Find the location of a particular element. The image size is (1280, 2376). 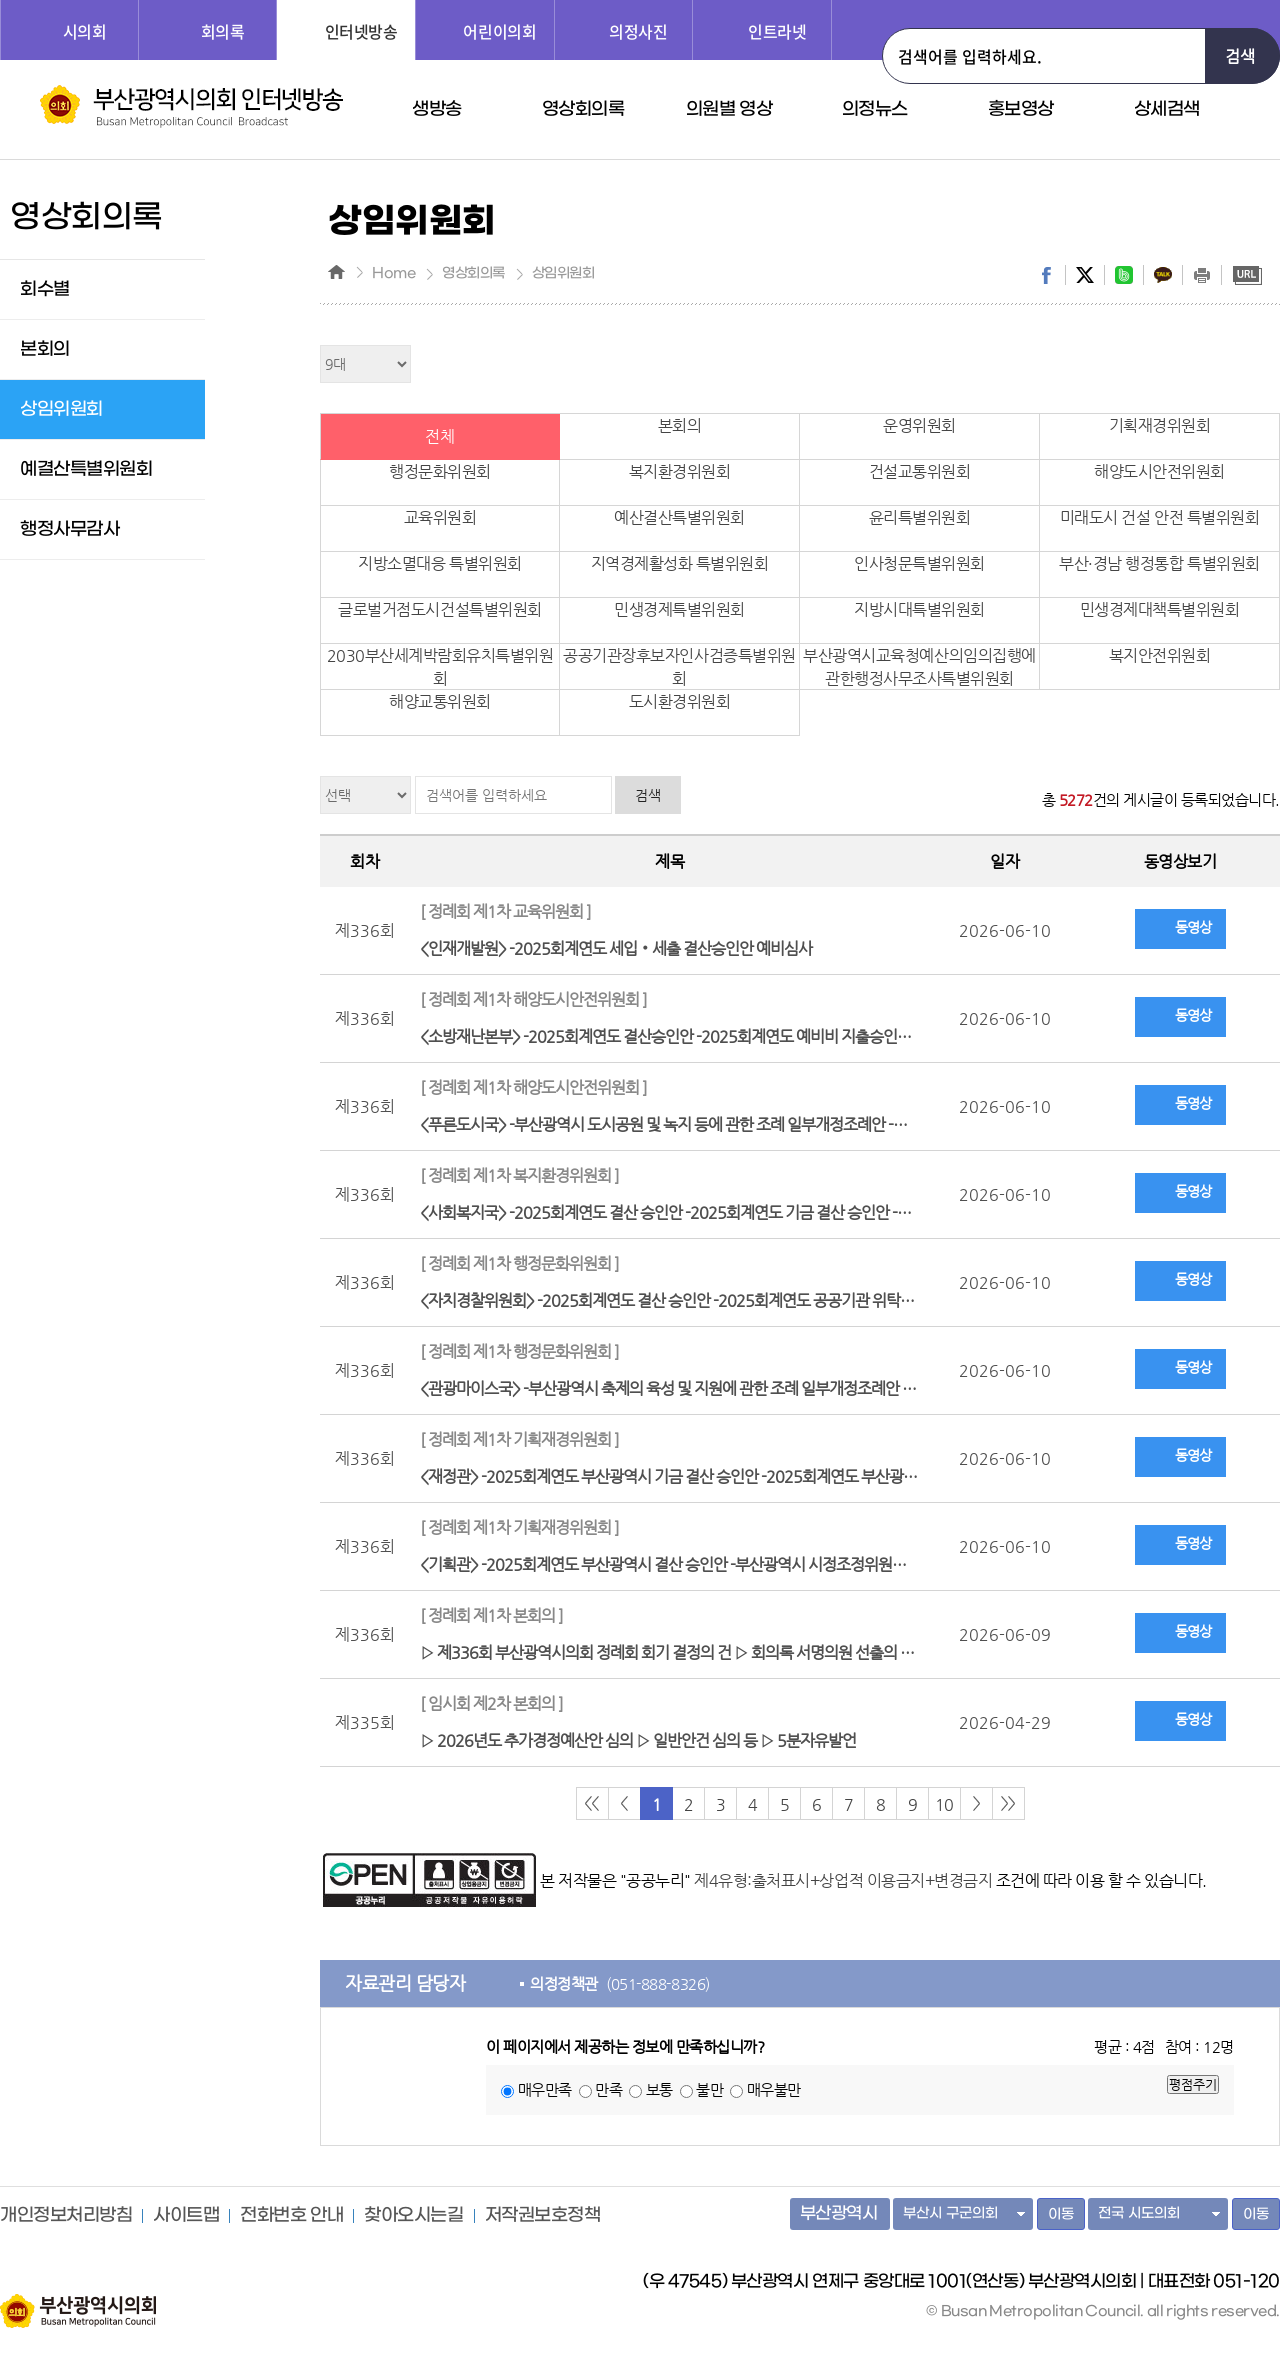

예산결산특별위원회 is located at coordinates (679, 517).